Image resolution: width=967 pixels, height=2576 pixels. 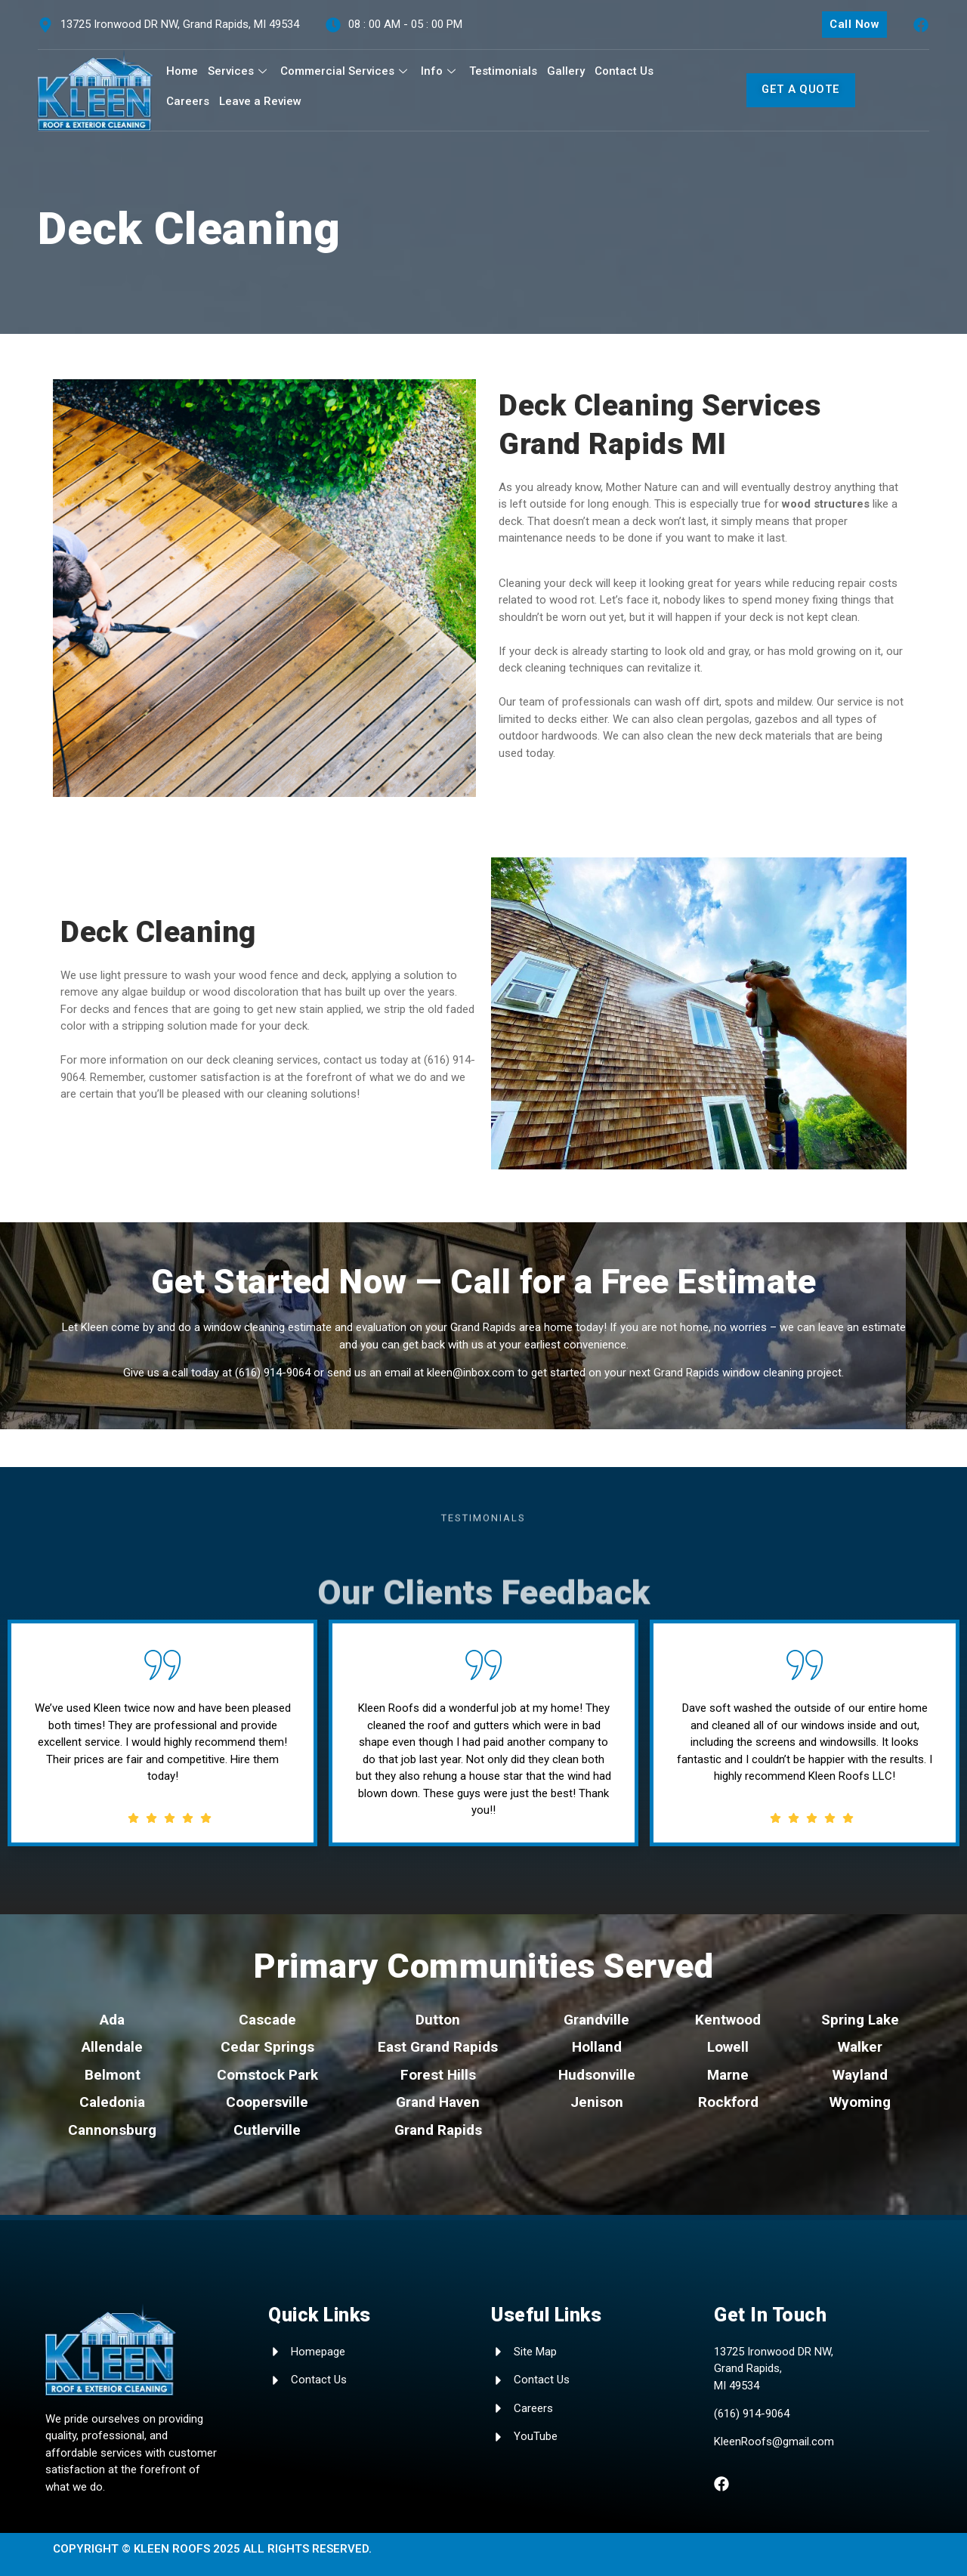 What do you see at coordinates (624, 71) in the screenshot?
I see `Contact Us` at bounding box center [624, 71].